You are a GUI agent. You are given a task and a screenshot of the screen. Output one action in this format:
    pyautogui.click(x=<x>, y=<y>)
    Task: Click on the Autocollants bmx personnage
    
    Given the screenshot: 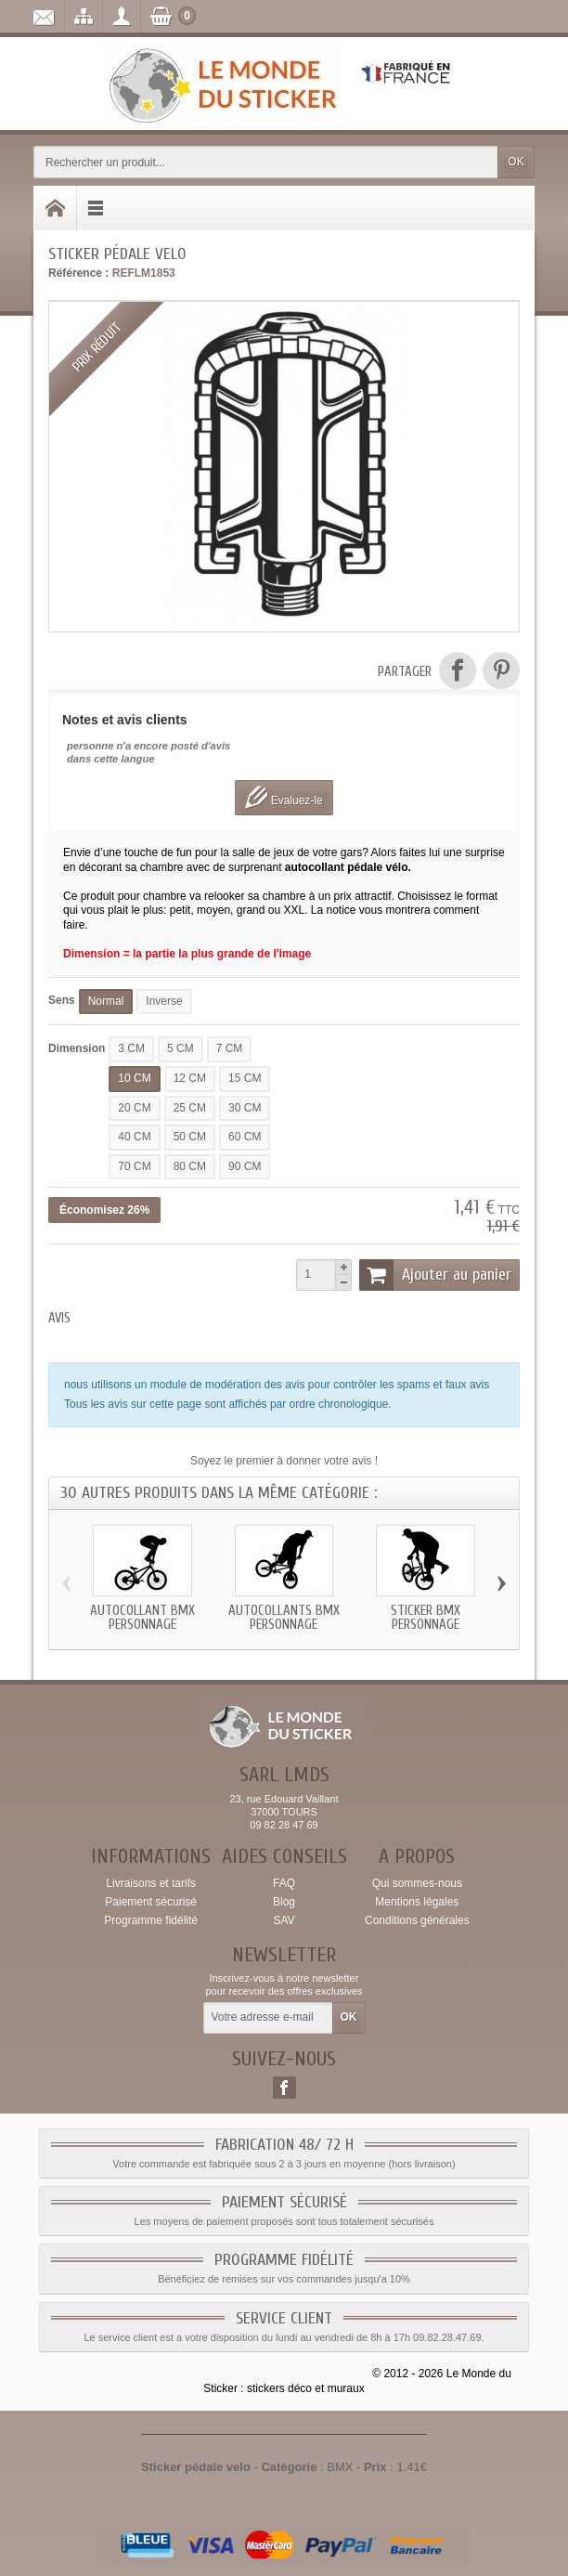 What is the action you would take?
    pyautogui.click(x=284, y=1618)
    